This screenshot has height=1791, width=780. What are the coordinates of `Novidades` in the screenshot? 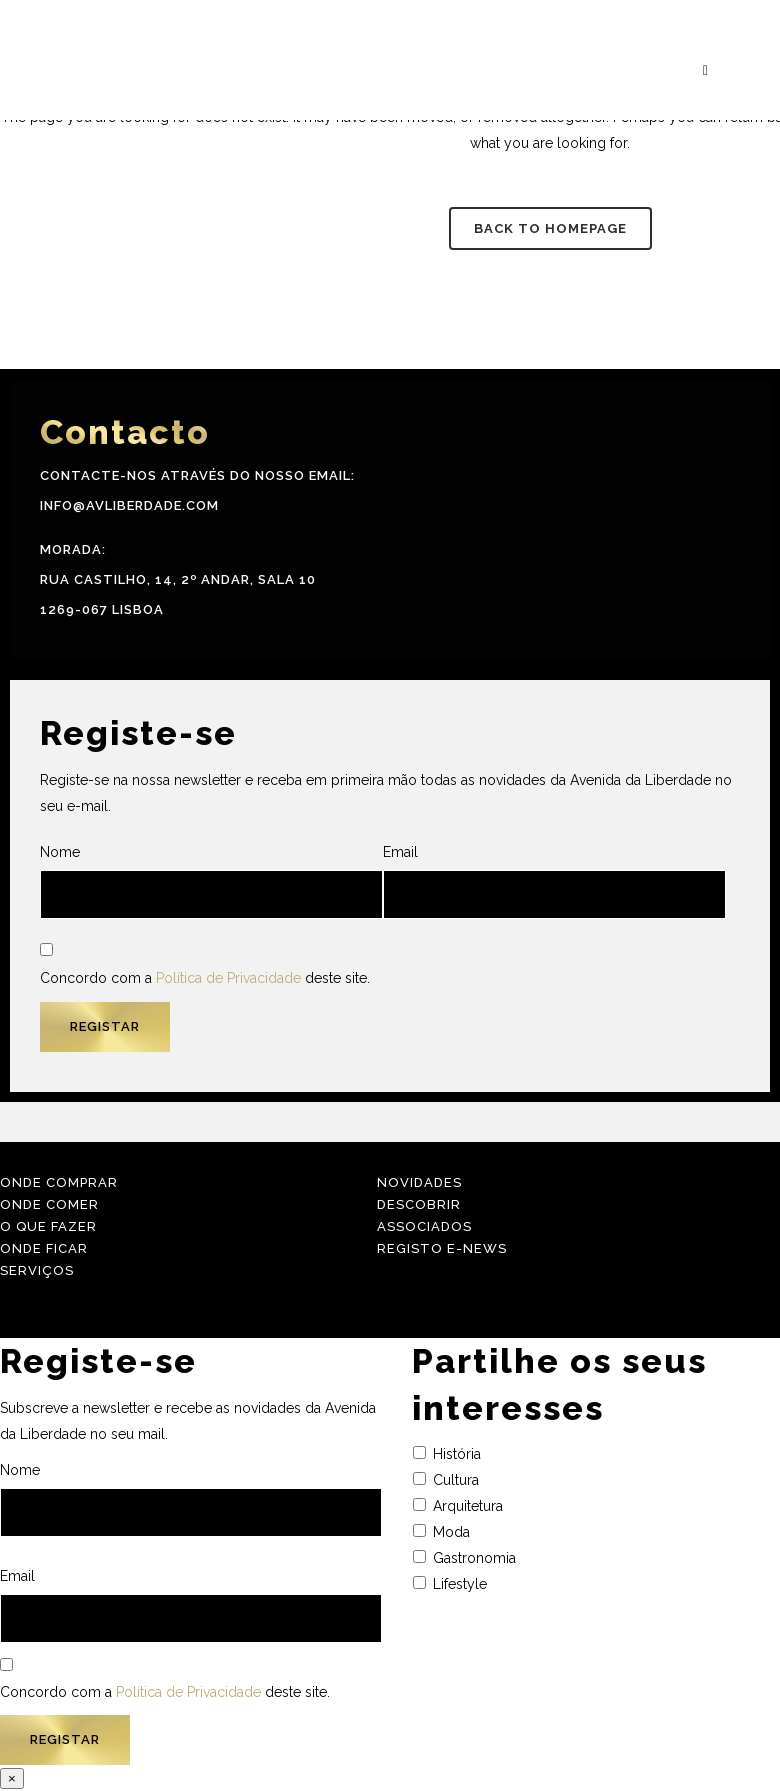 It's located at (419, 1182).